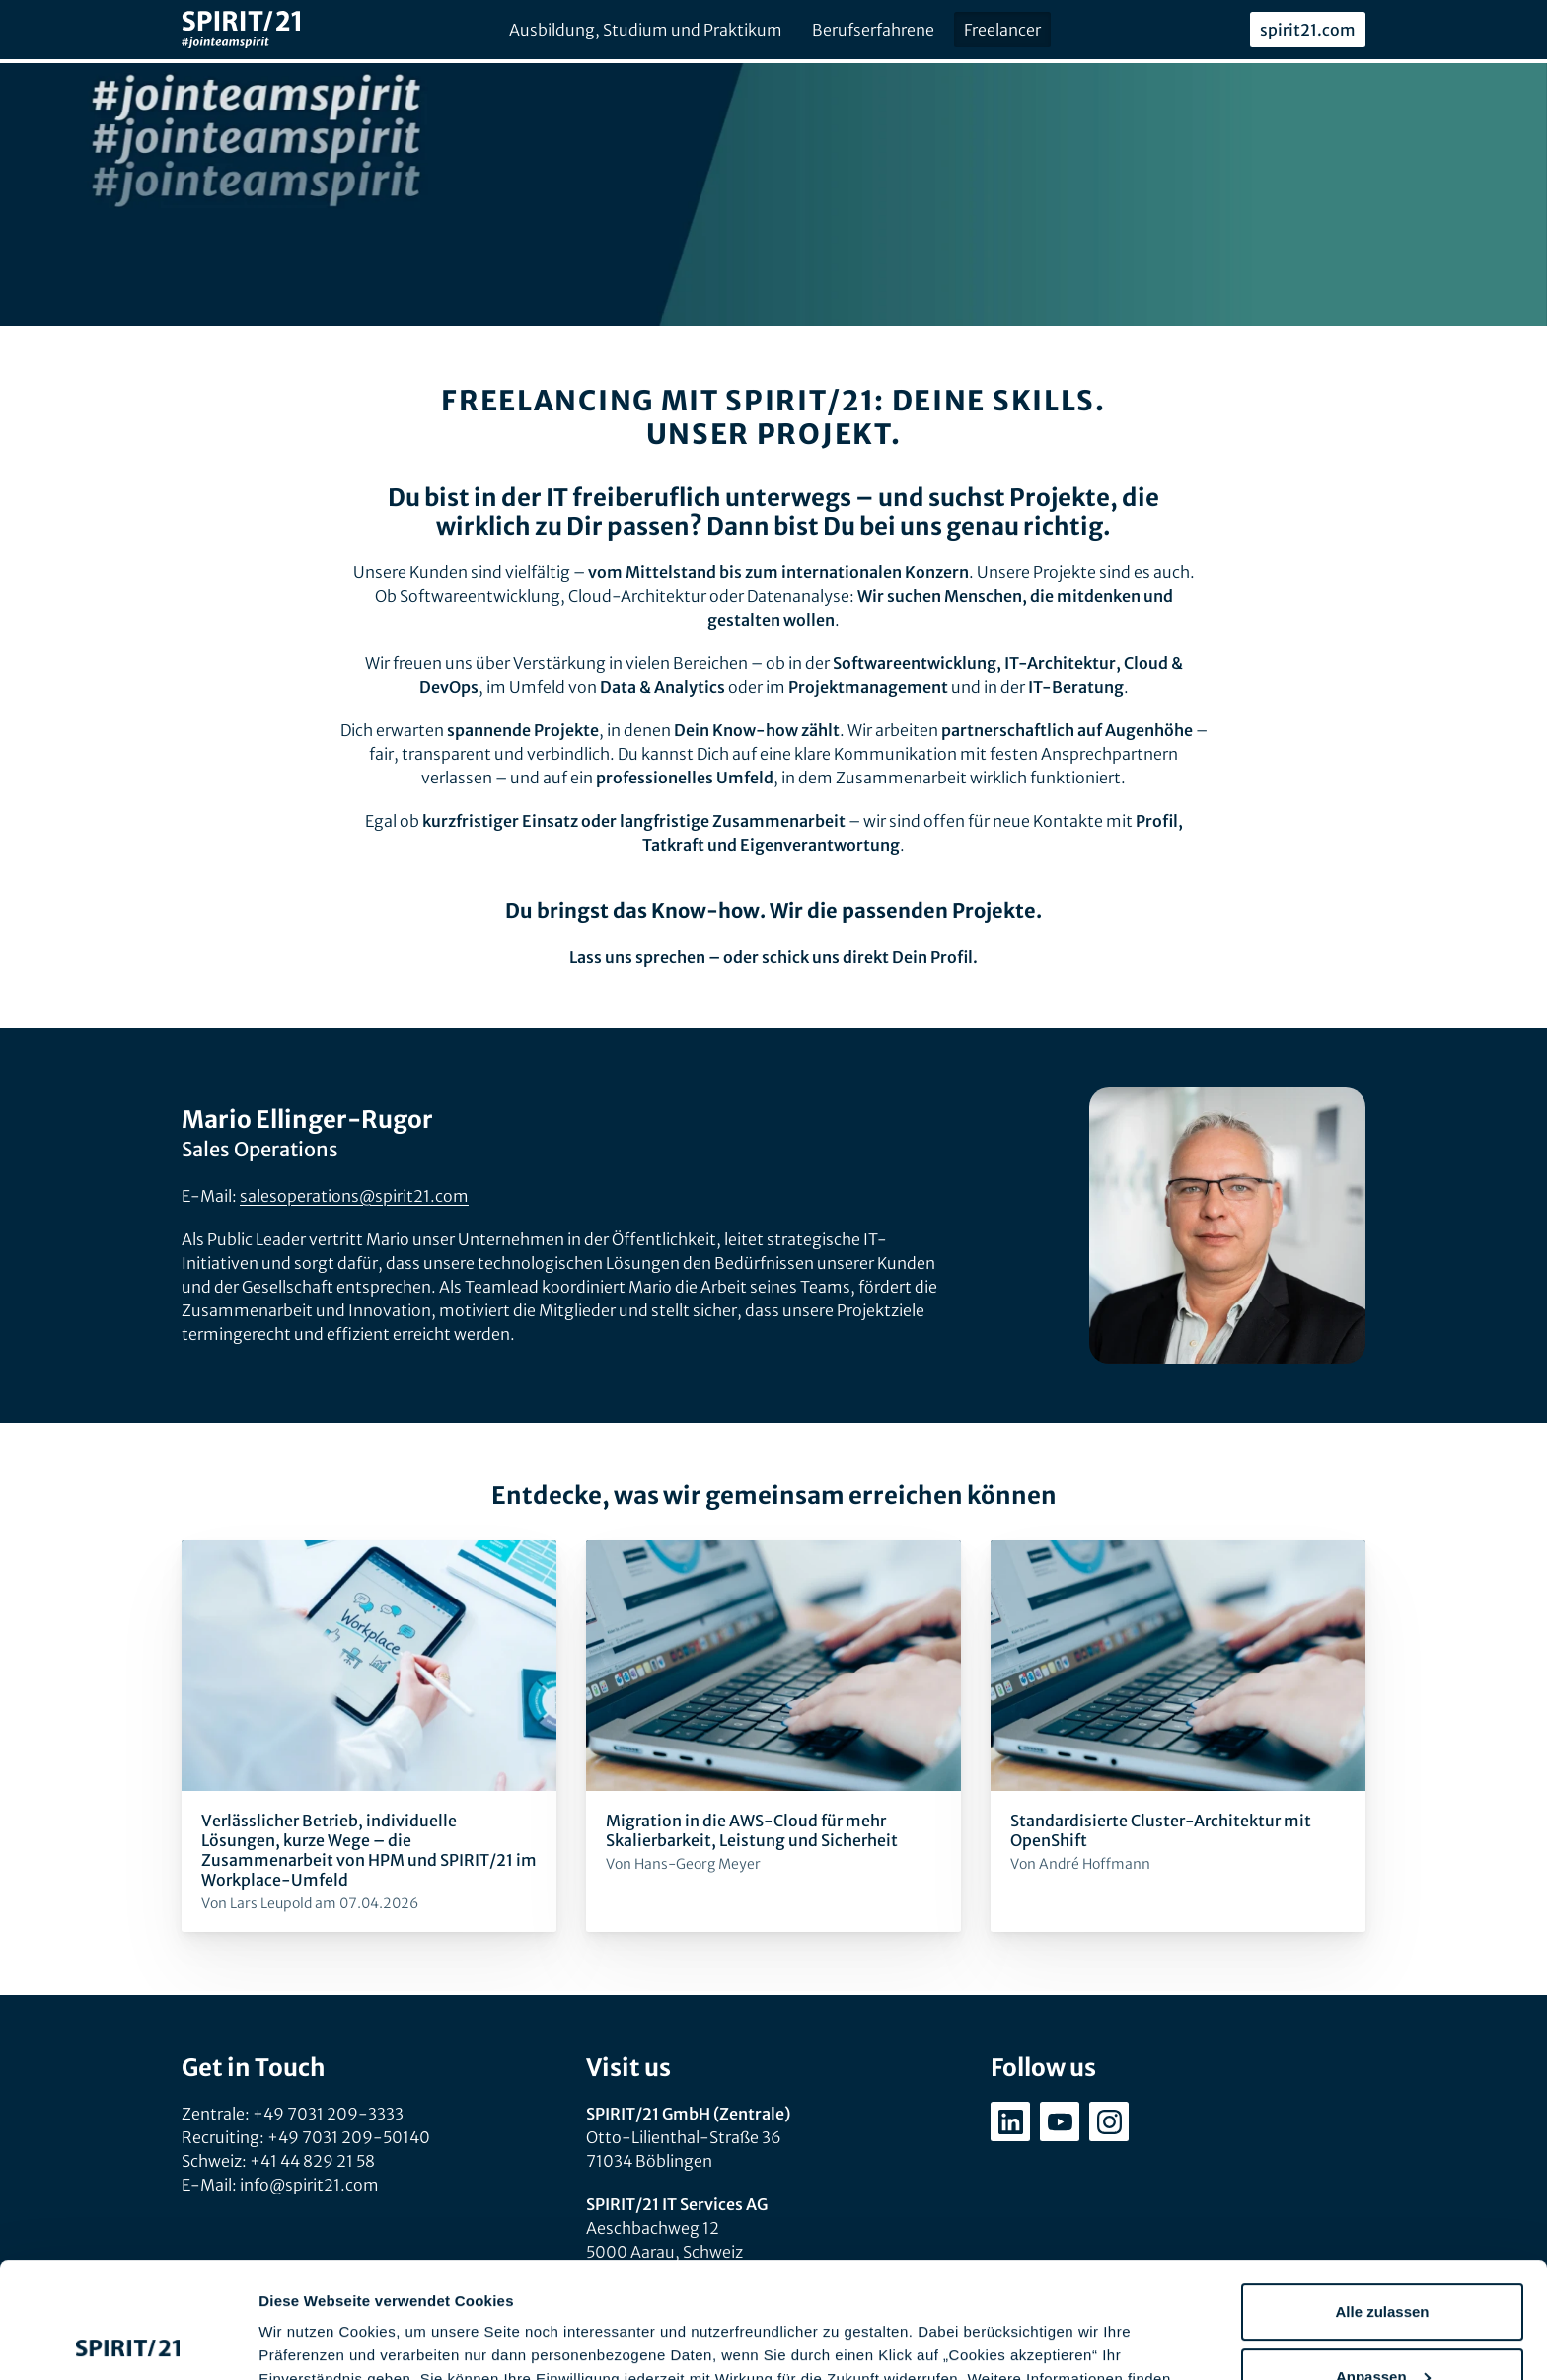 The width and height of the screenshot is (1547, 2380). I want to click on spirit21.com, so click(1308, 29).